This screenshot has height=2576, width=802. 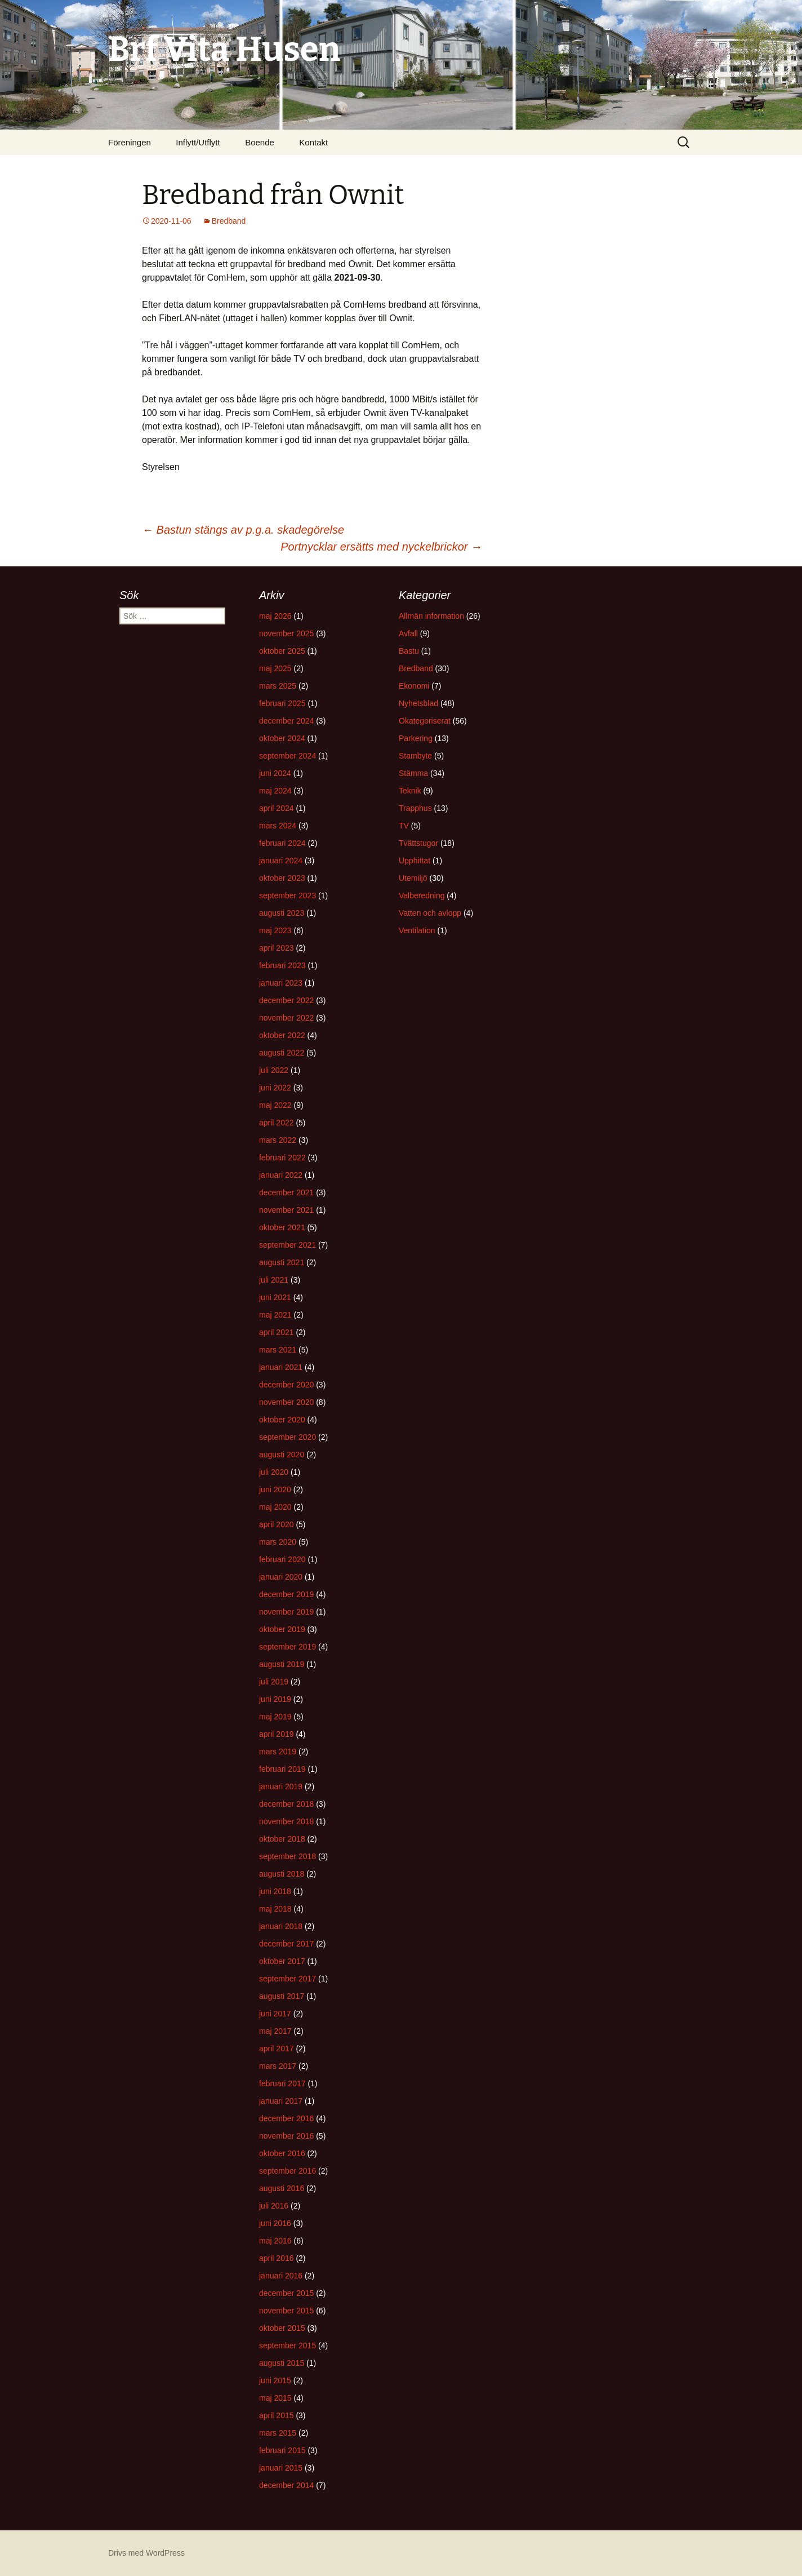 What do you see at coordinates (275, 2240) in the screenshot?
I see `maj 2016` at bounding box center [275, 2240].